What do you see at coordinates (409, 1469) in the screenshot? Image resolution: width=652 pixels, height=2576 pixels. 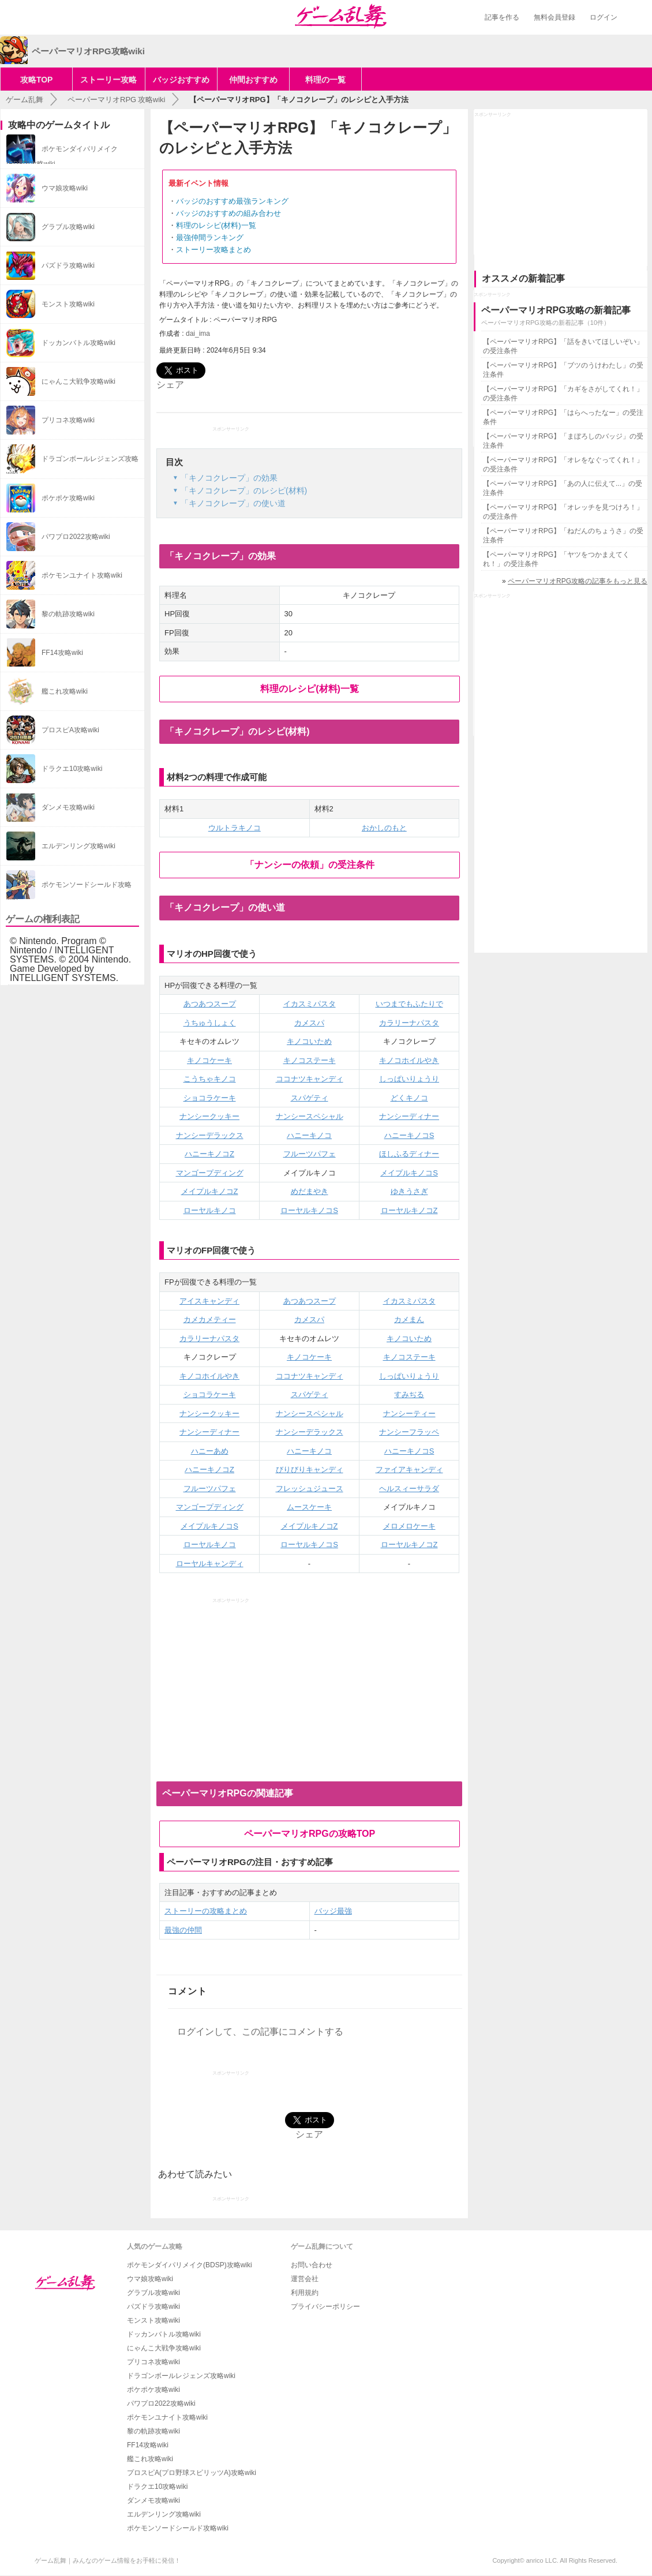 I see `ファイアキャンディ` at bounding box center [409, 1469].